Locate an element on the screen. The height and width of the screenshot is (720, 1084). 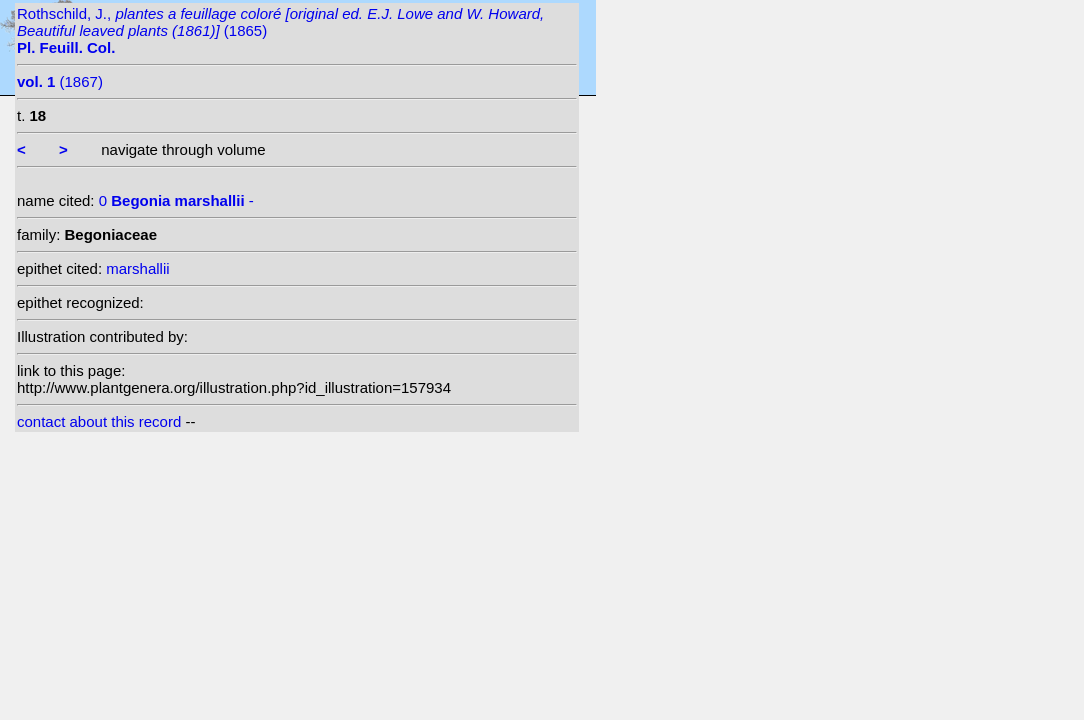
marshallii is located at coordinates (137, 268).